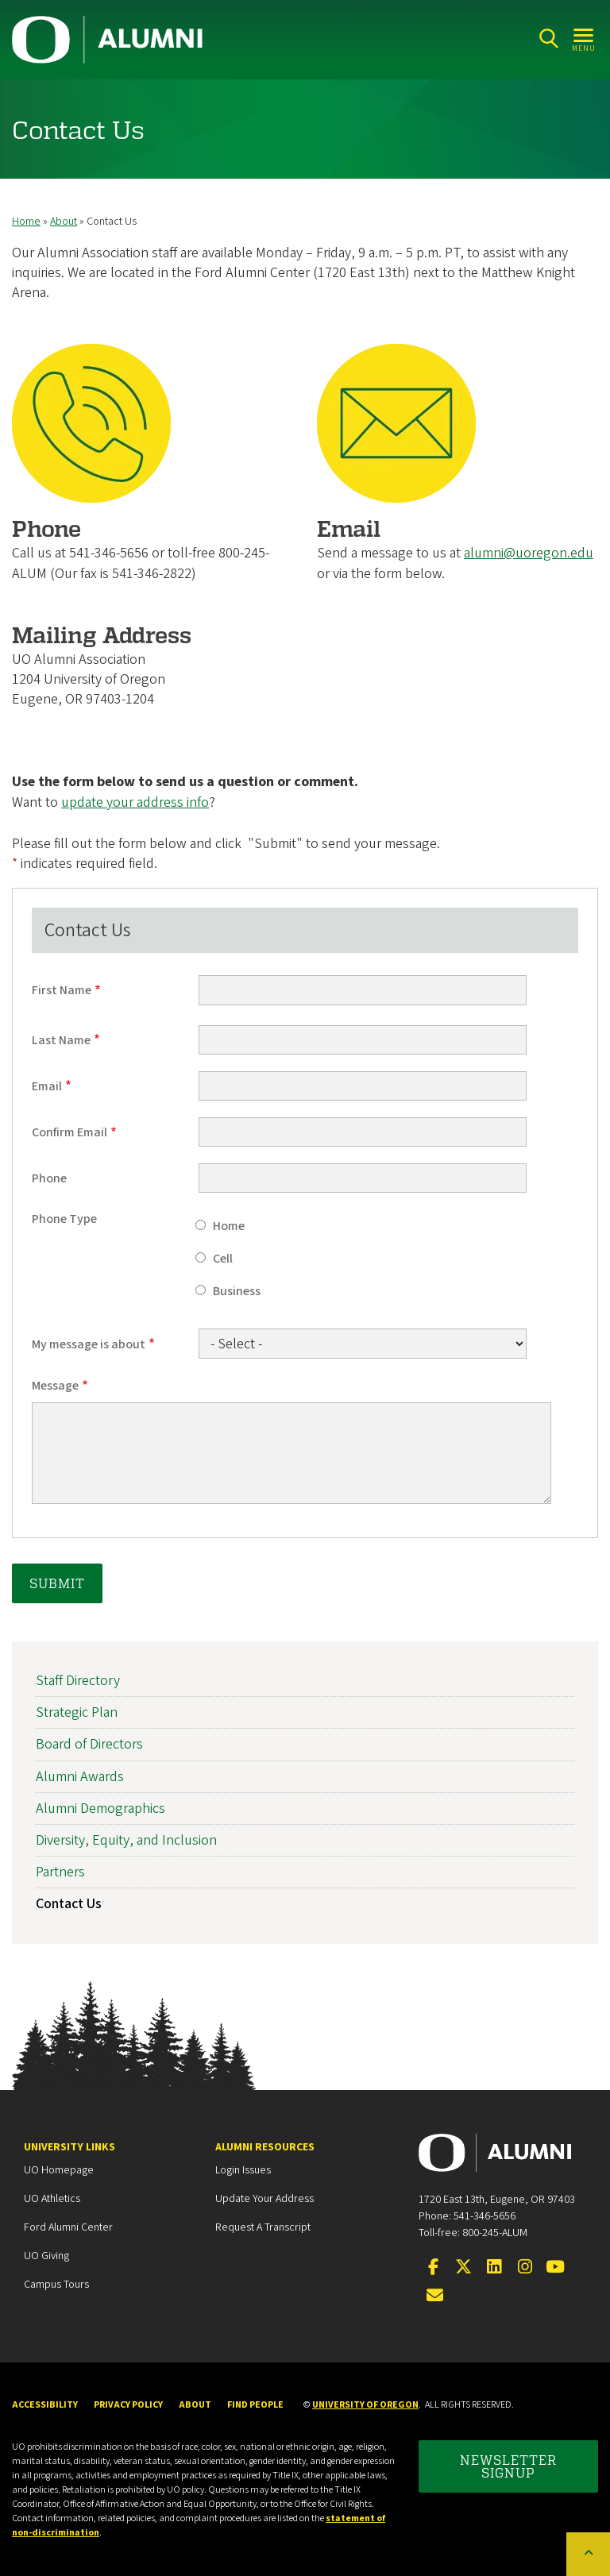 This screenshot has height=2576, width=610. Describe the element at coordinates (63, 221) in the screenshot. I see `About` at that location.